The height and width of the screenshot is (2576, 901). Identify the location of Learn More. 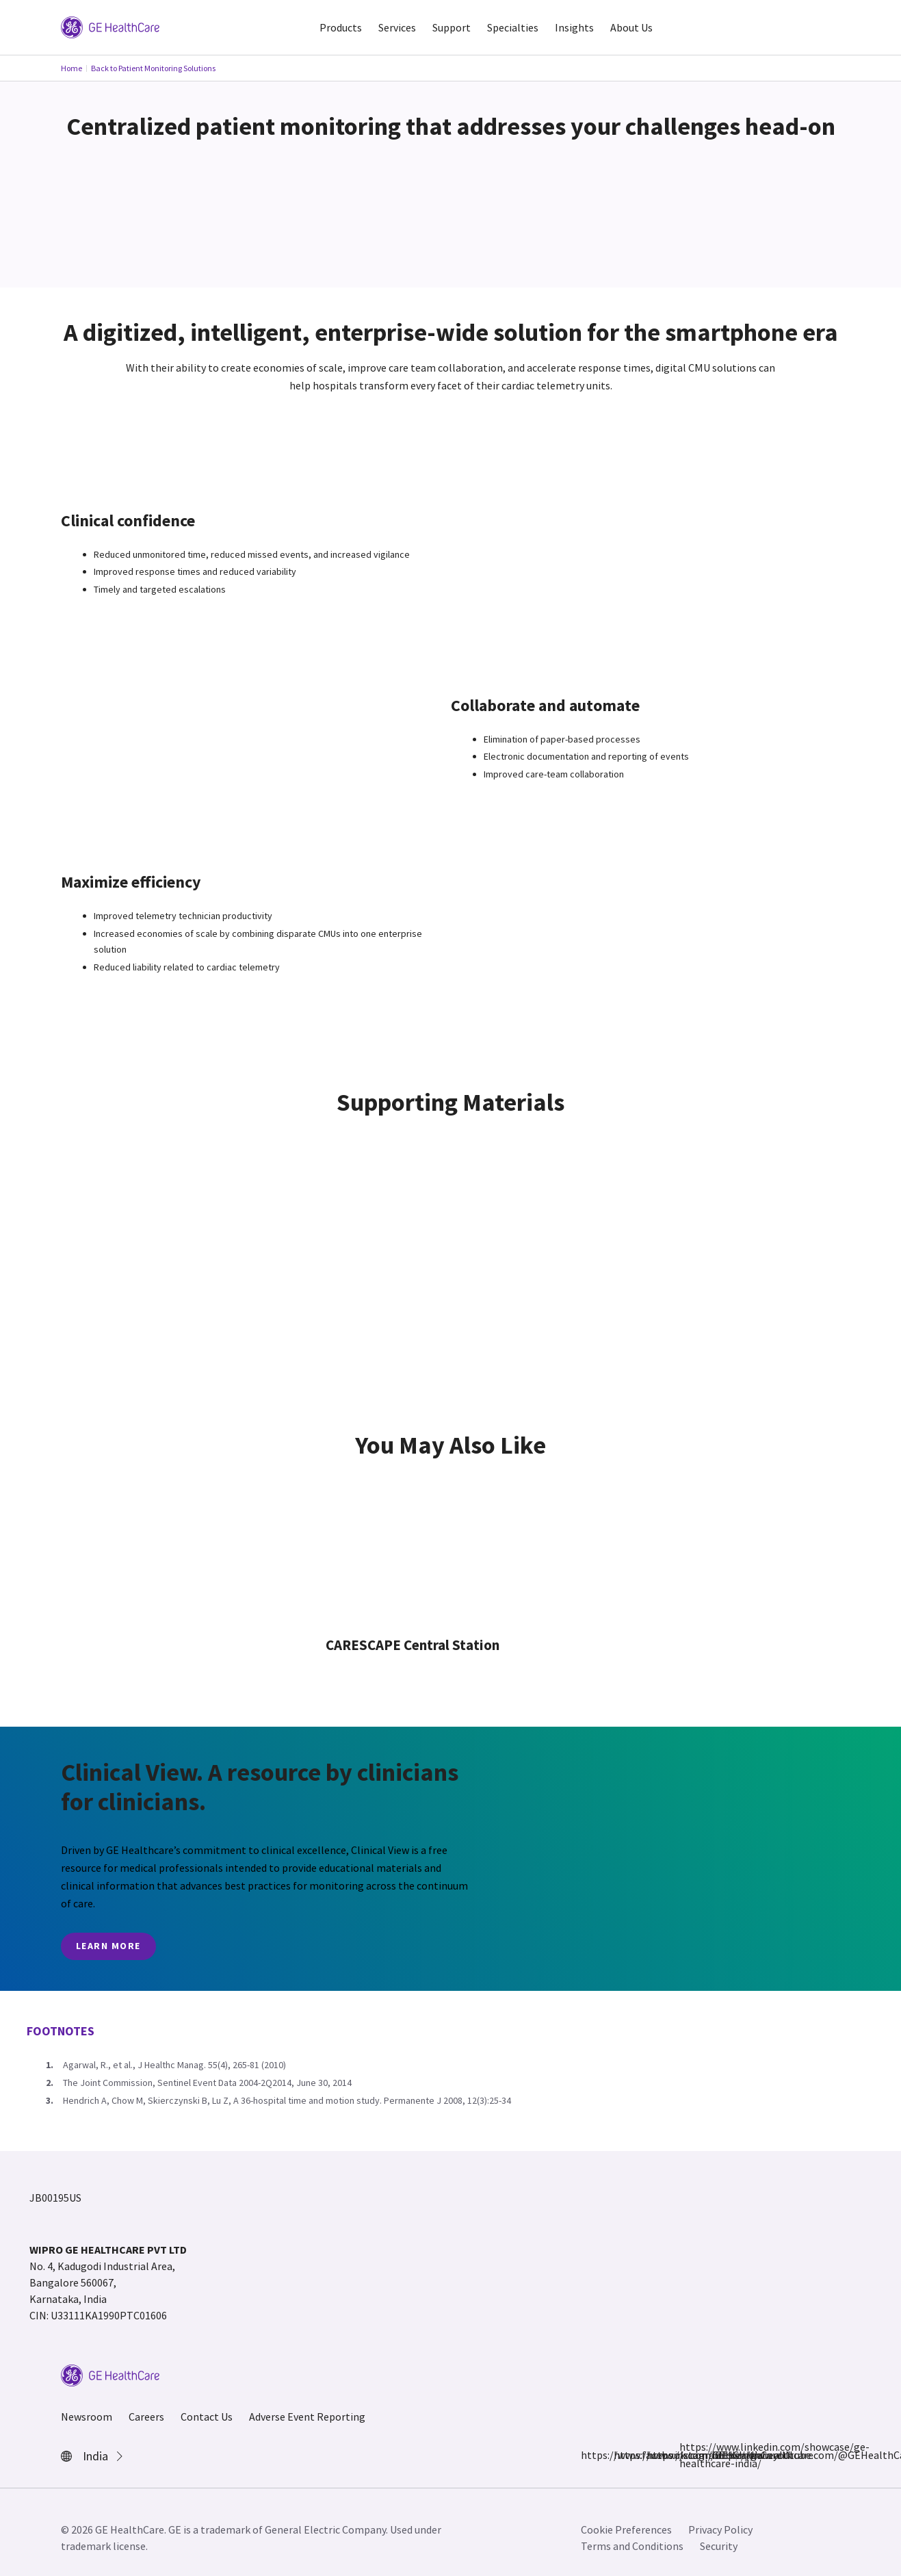
(108, 1946).